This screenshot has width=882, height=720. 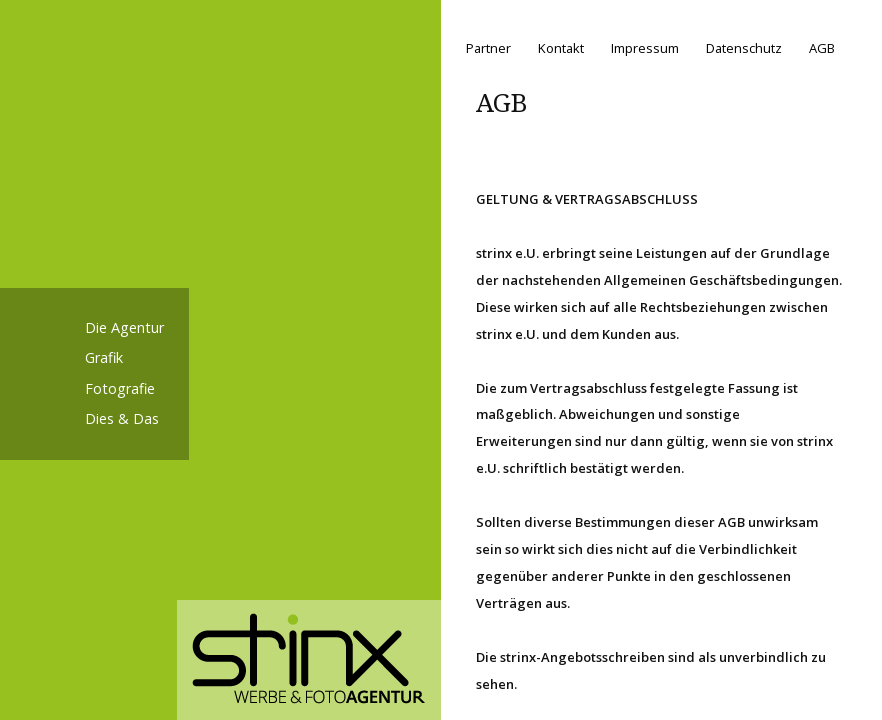 What do you see at coordinates (122, 418) in the screenshot?
I see `Dies & Das` at bounding box center [122, 418].